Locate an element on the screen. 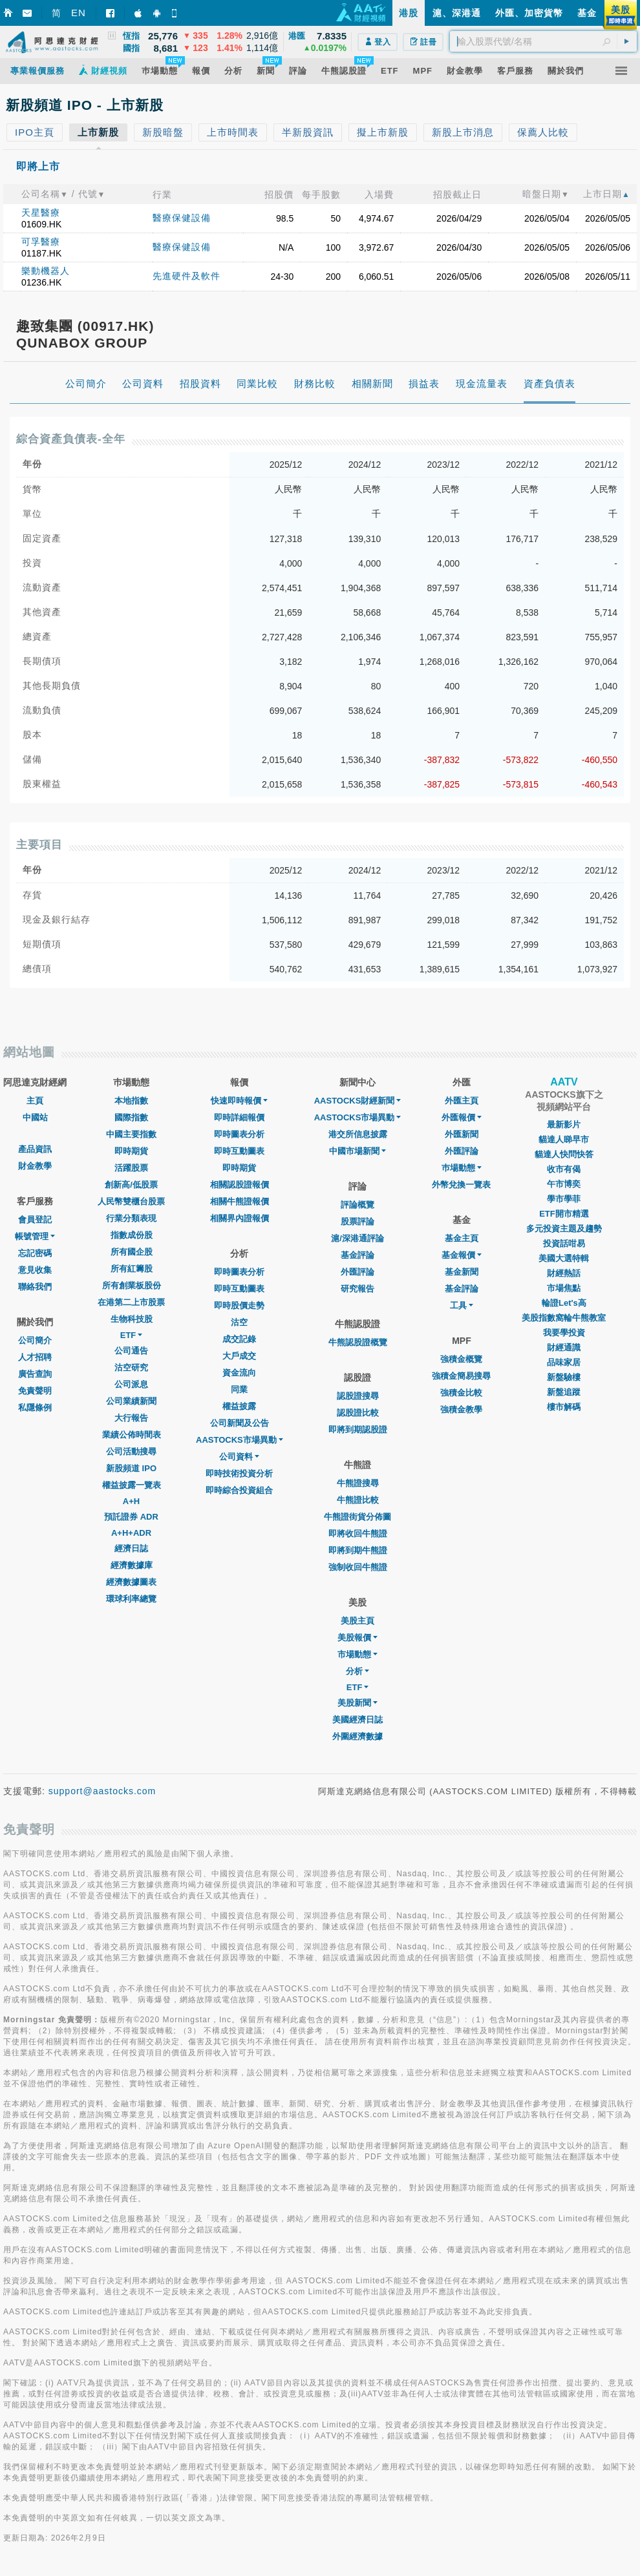  所有紅籌股 is located at coordinates (132, 1268).